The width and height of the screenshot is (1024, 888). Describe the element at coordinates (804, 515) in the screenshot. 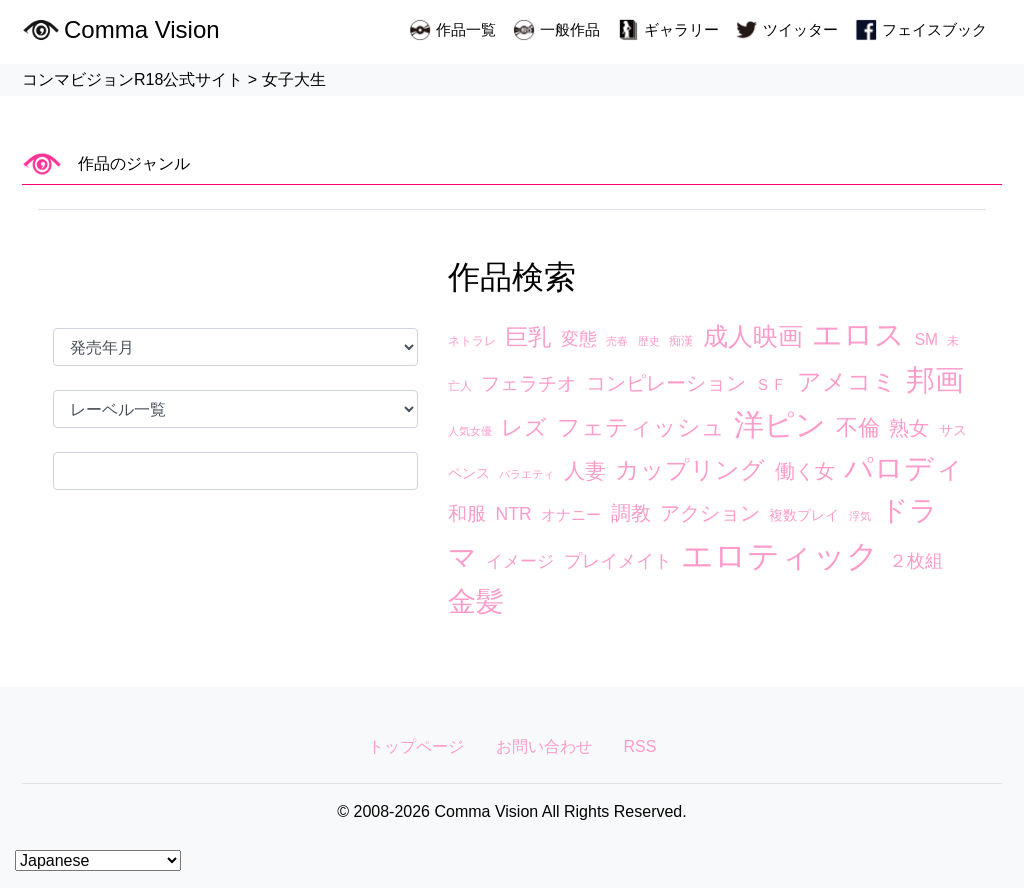

I see `複数プレイ [複数プレイ (4個の項目)]` at that location.